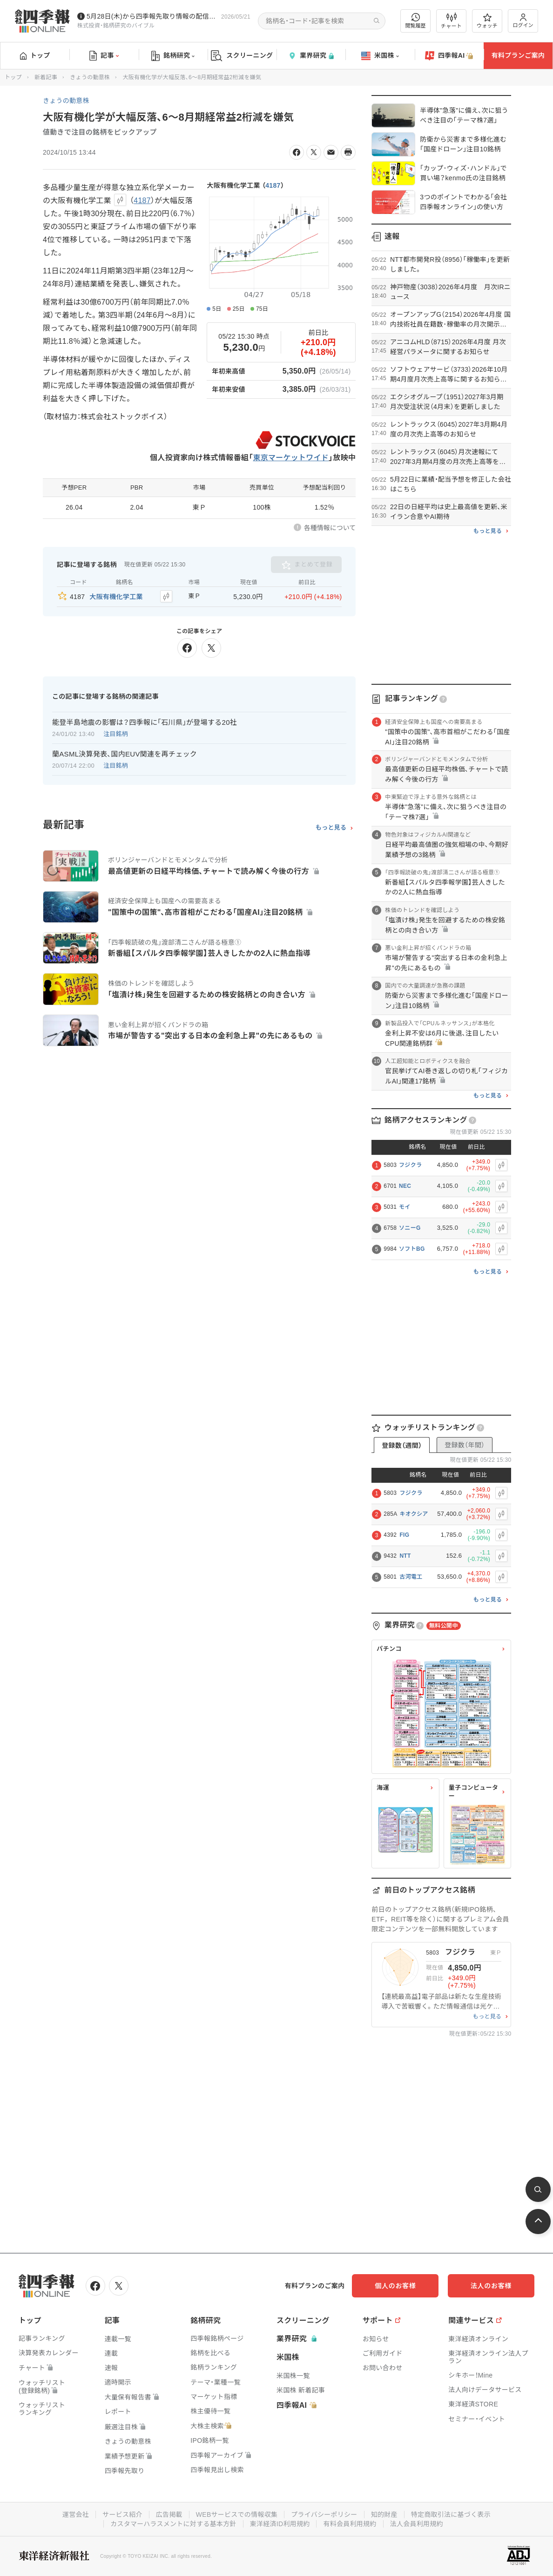 This screenshot has width=553, height=2576. What do you see at coordinates (324, 2514) in the screenshot?
I see `プライバシーポリシー` at bounding box center [324, 2514].